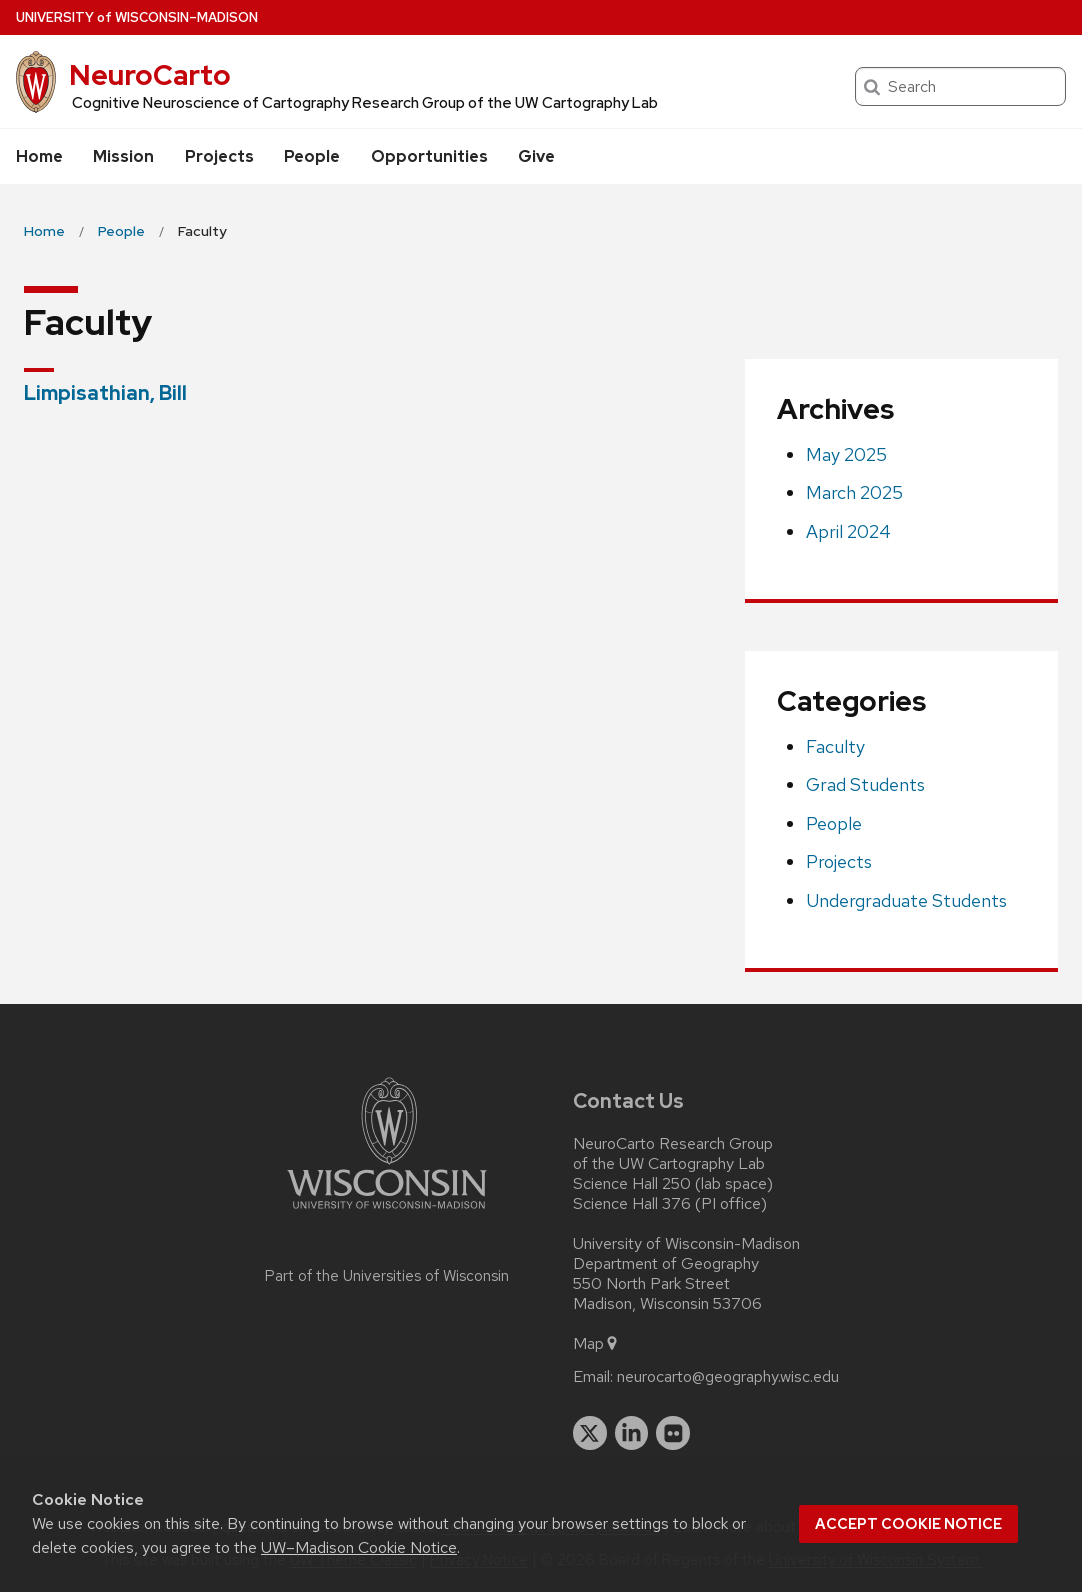 The height and width of the screenshot is (1592, 1082). I want to click on Undergraduate Students, so click(906, 900).